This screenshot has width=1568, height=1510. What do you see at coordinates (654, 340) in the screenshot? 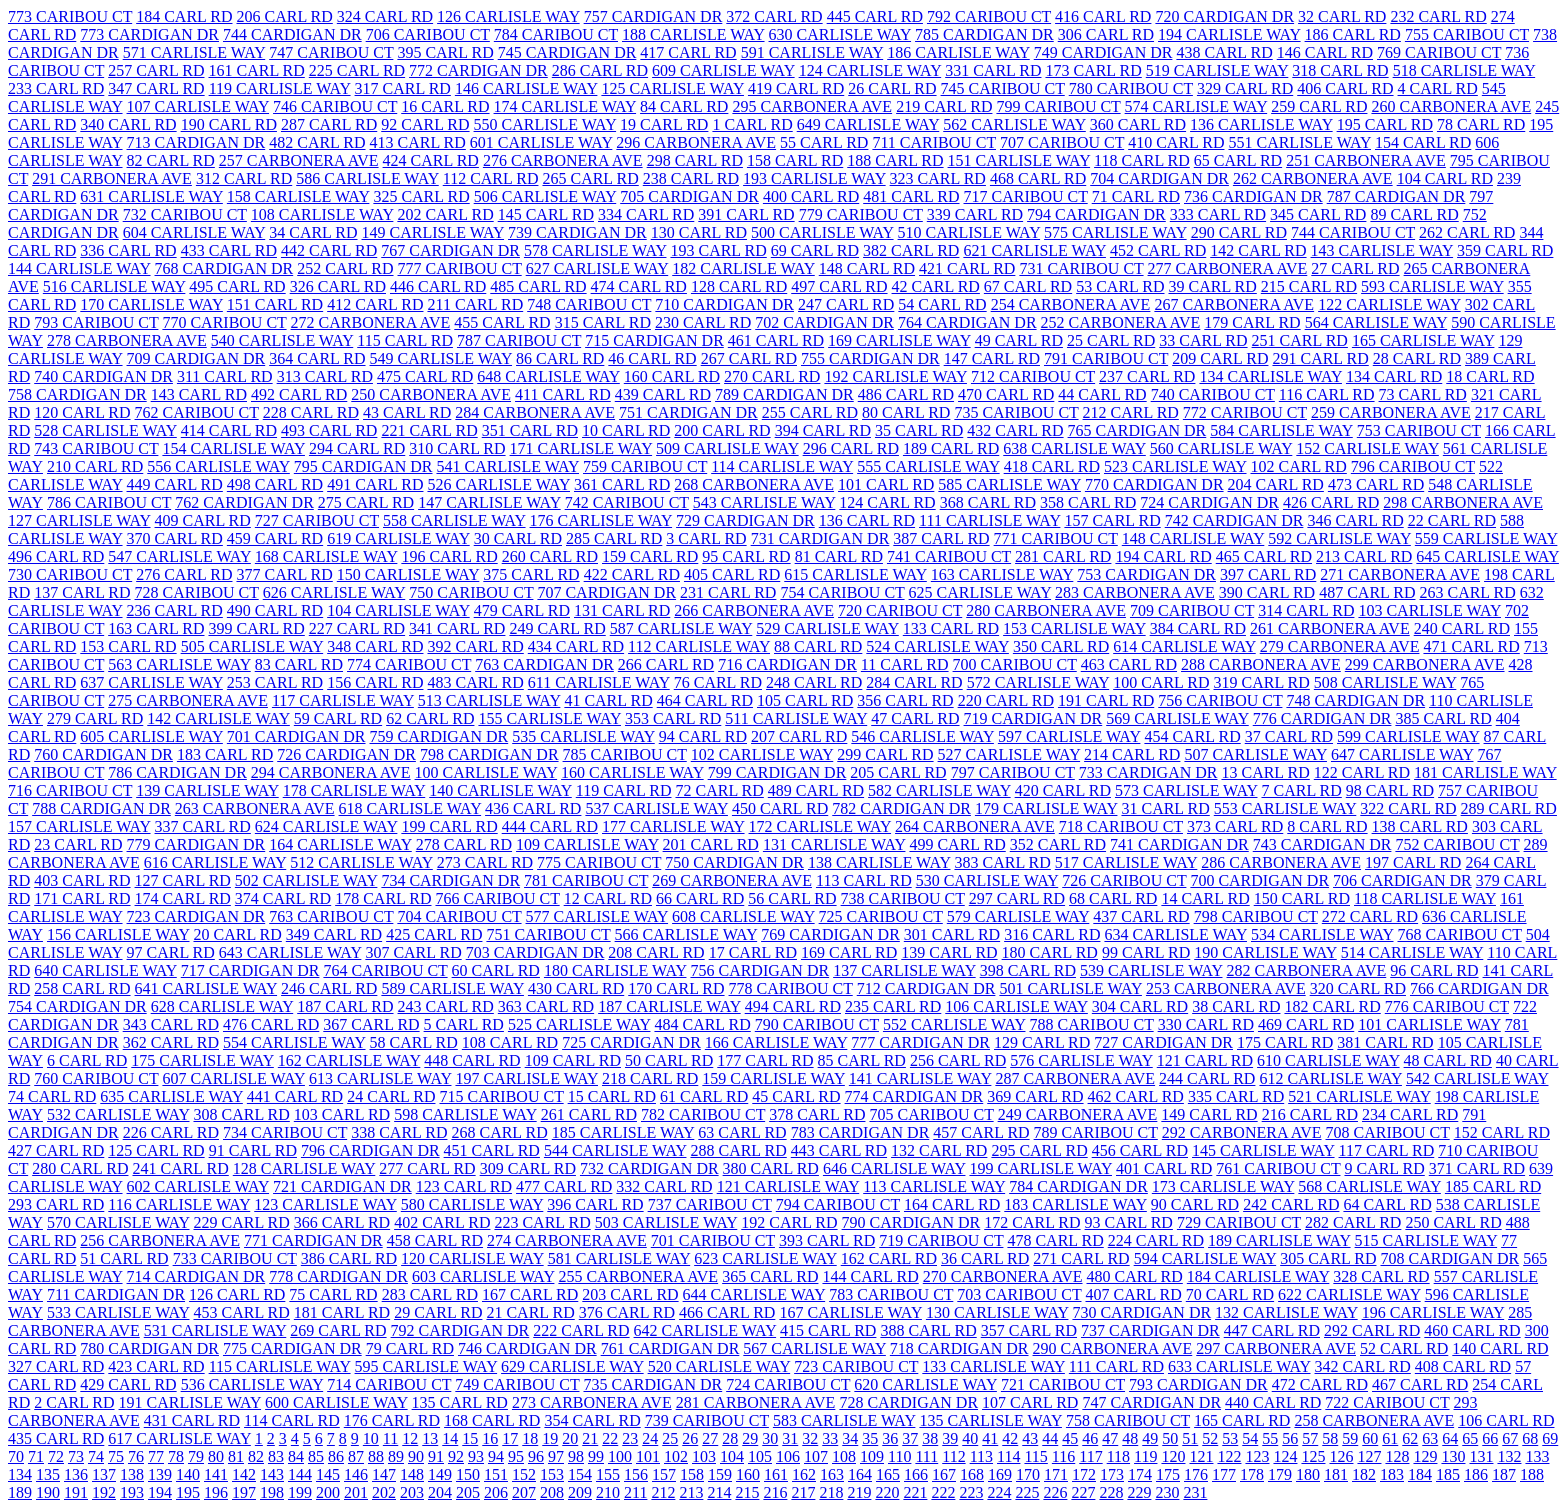
I see `715 CARDIGAN DR` at bounding box center [654, 340].